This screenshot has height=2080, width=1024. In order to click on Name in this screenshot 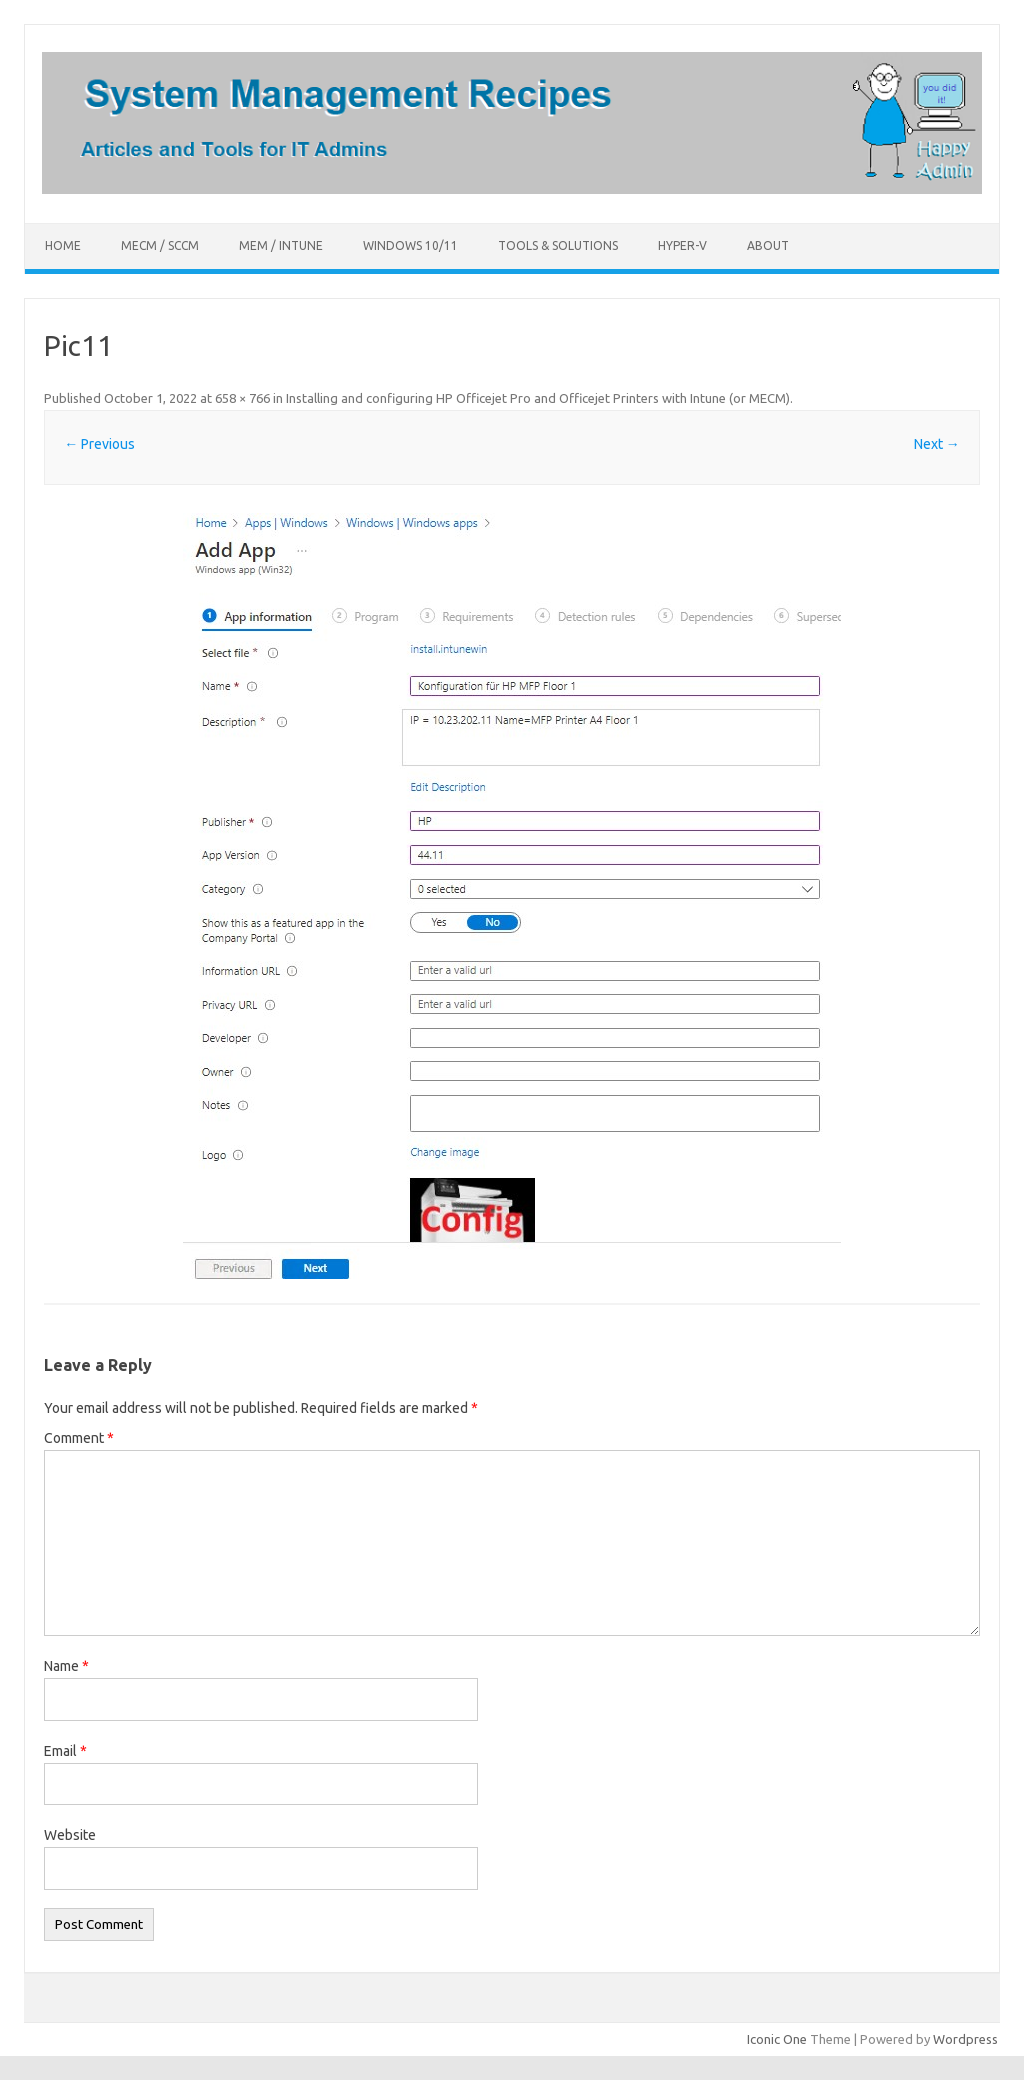, I will do `click(66, 1666)`.